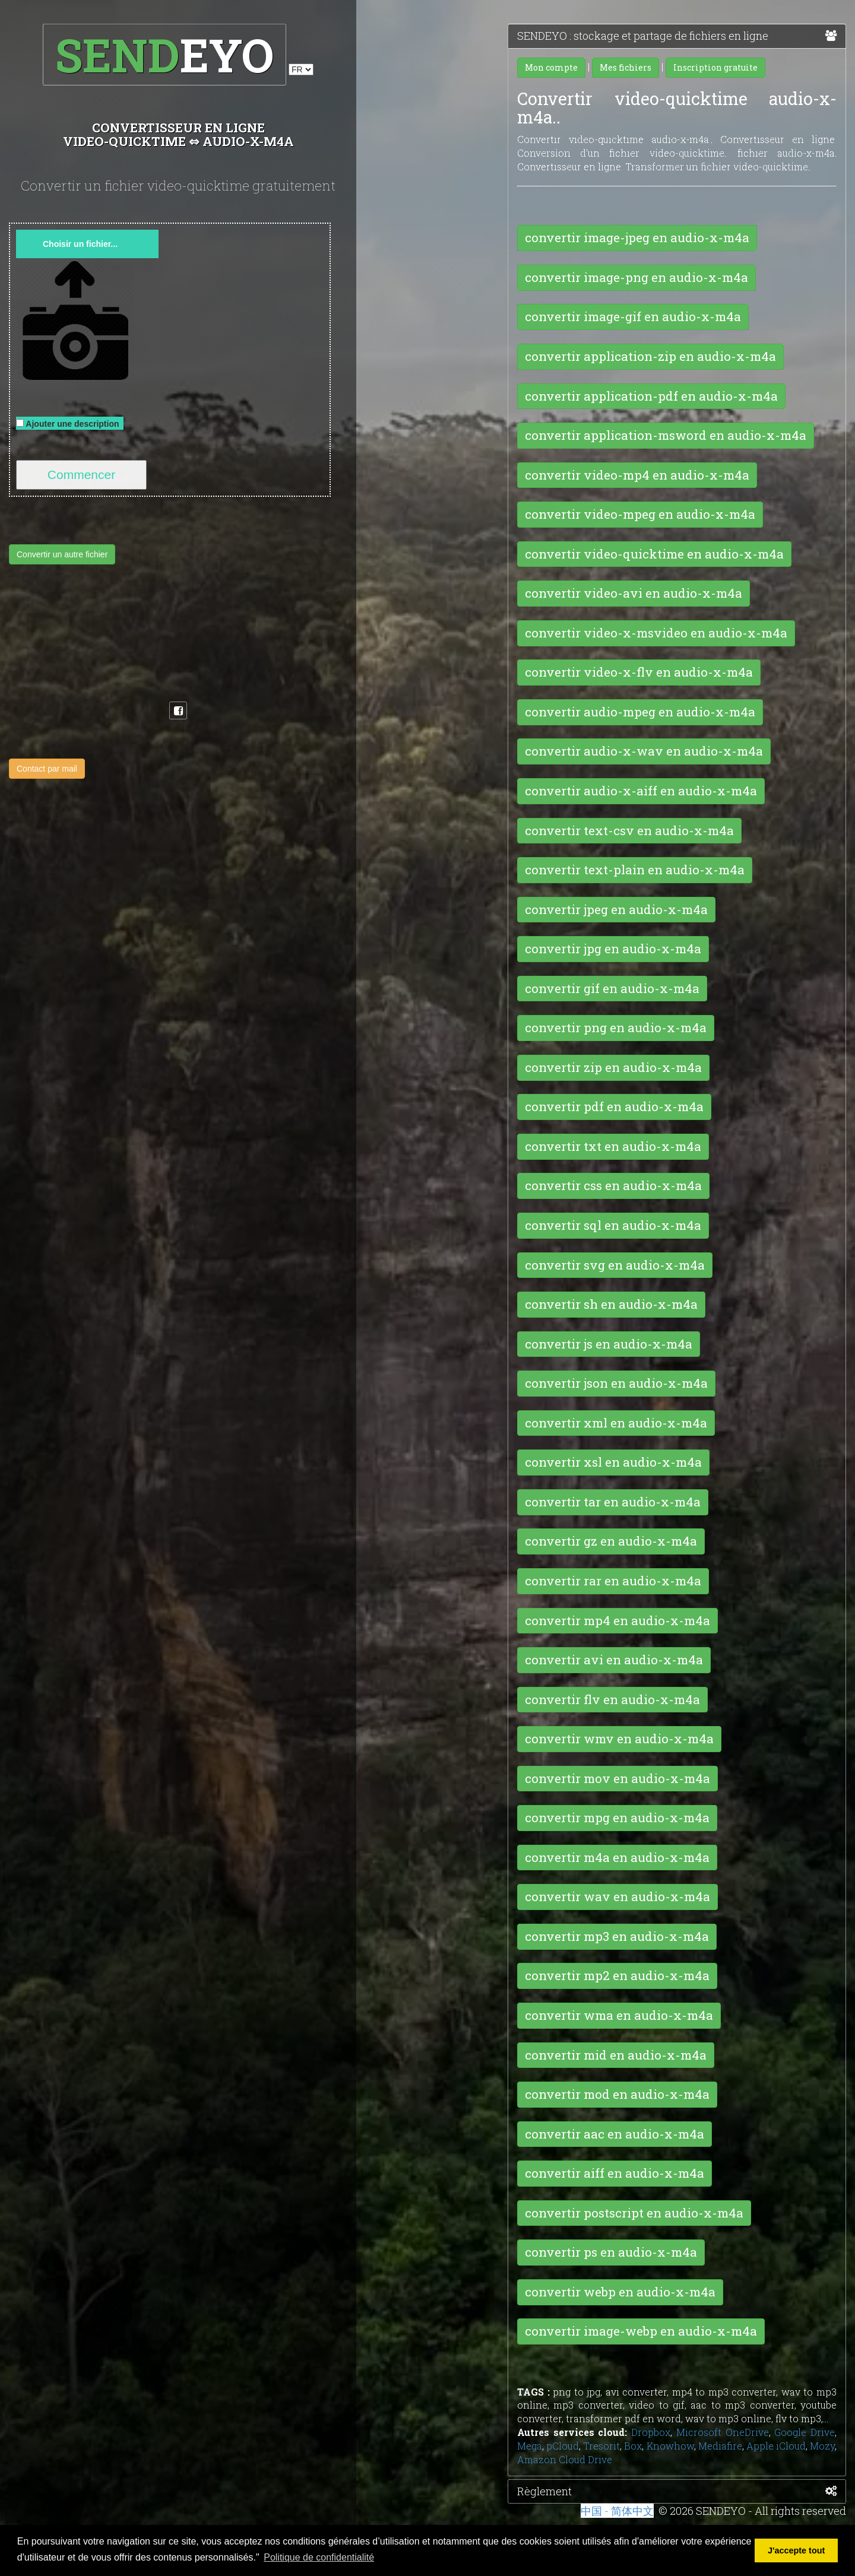 Image resolution: width=855 pixels, height=2576 pixels. Describe the element at coordinates (639, 672) in the screenshot. I see `convertir video-x-flv en audio-x-m4a` at that location.